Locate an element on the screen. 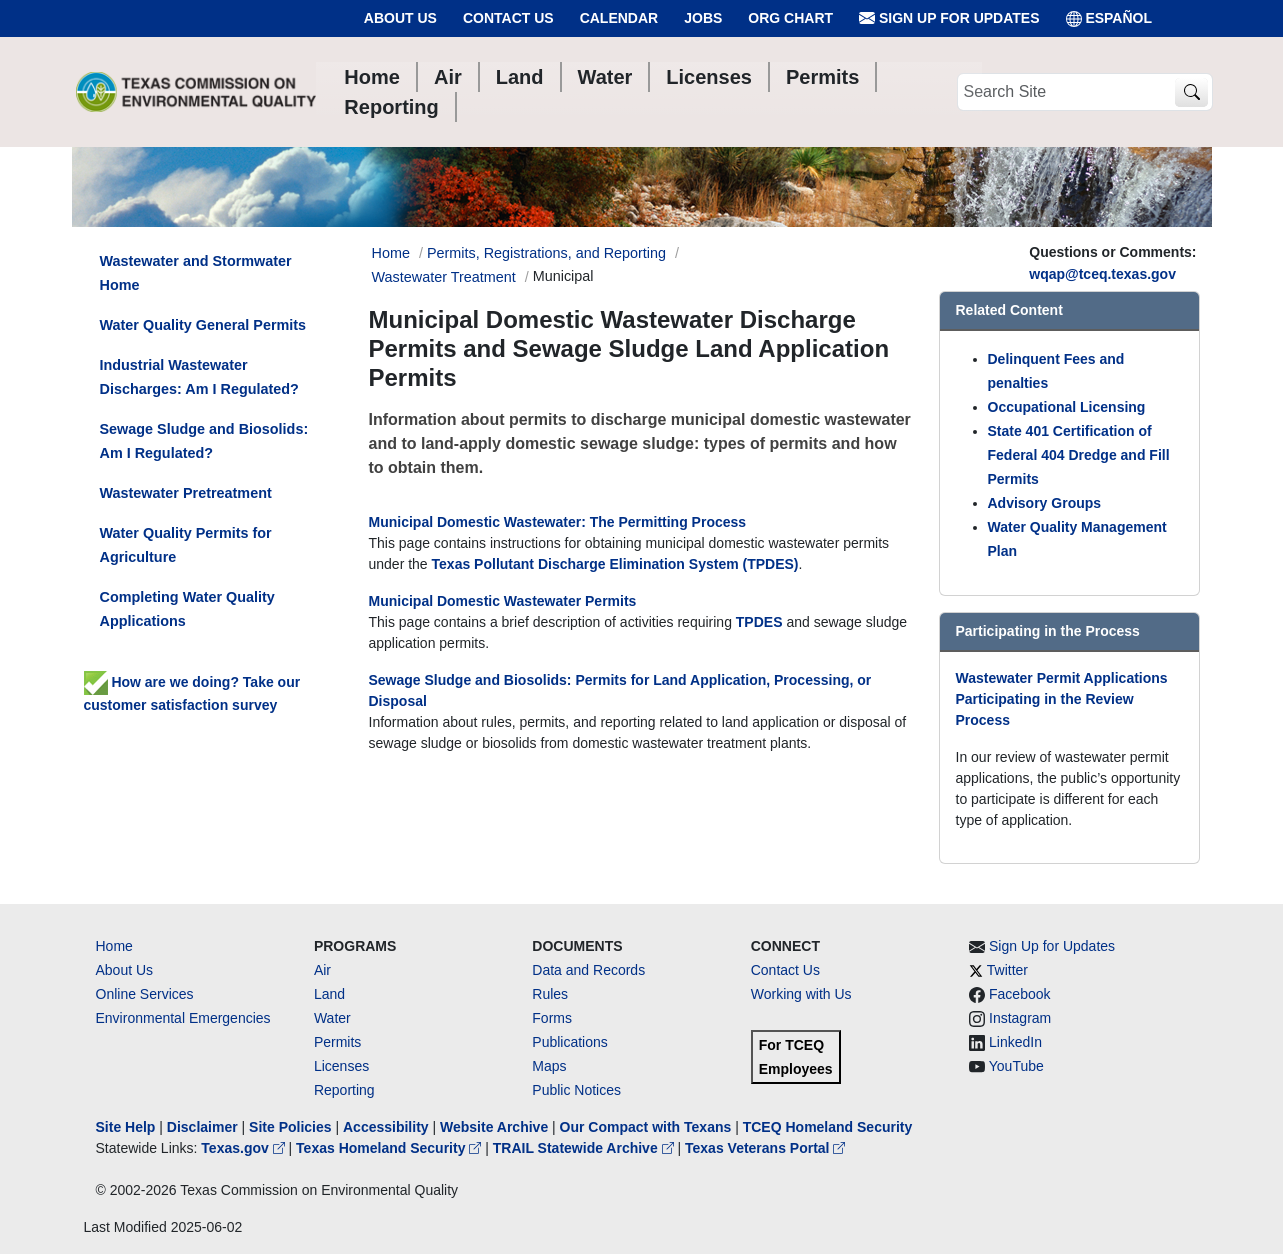 The width and height of the screenshot is (1283, 1254). TCEQ Homeland Security is located at coordinates (828, 1127).